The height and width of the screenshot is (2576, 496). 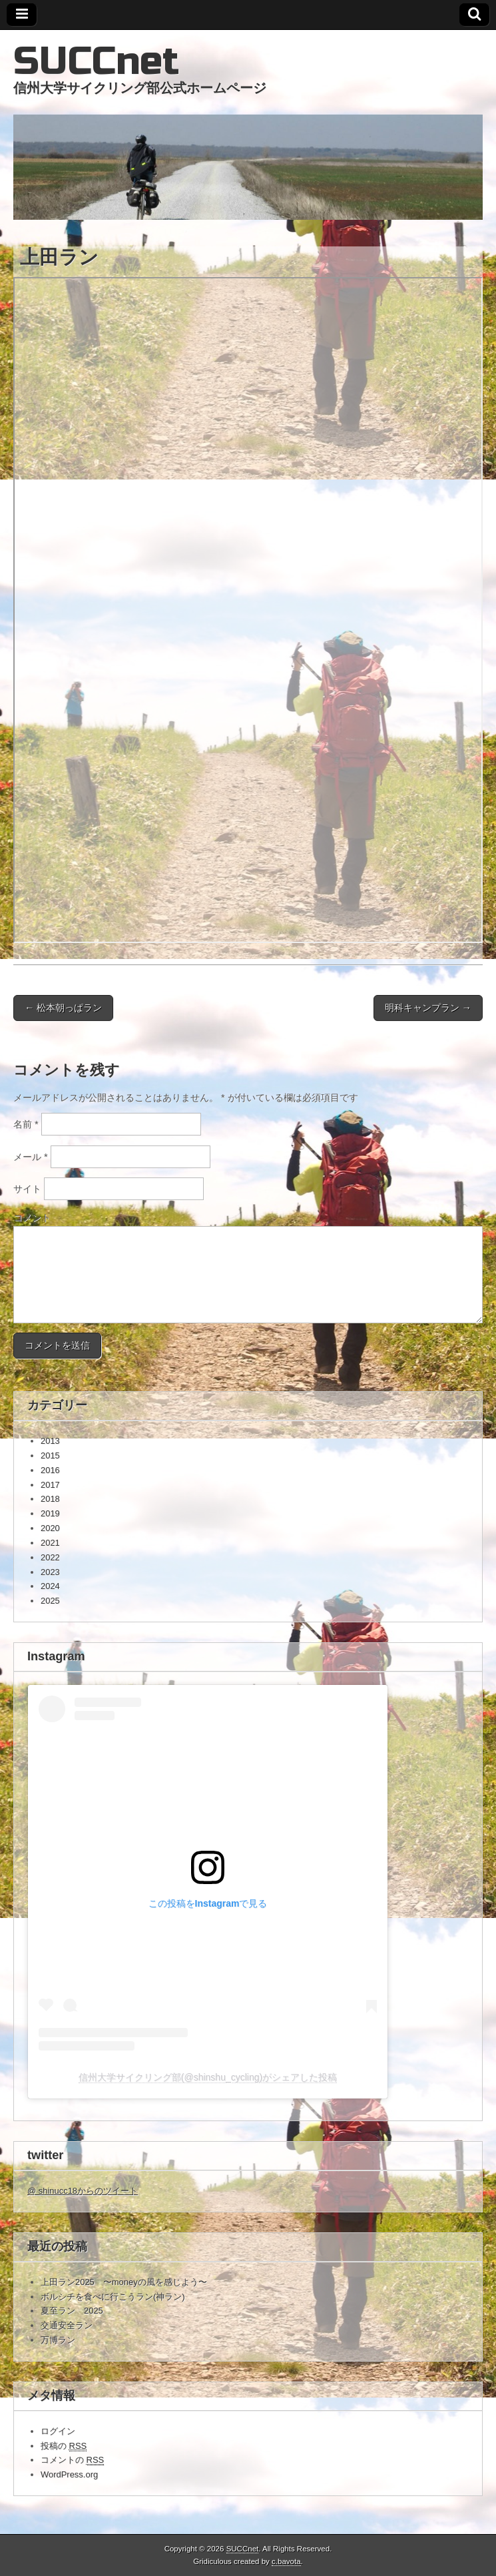 I want to click on 2018, so click(x=50, y=1499).